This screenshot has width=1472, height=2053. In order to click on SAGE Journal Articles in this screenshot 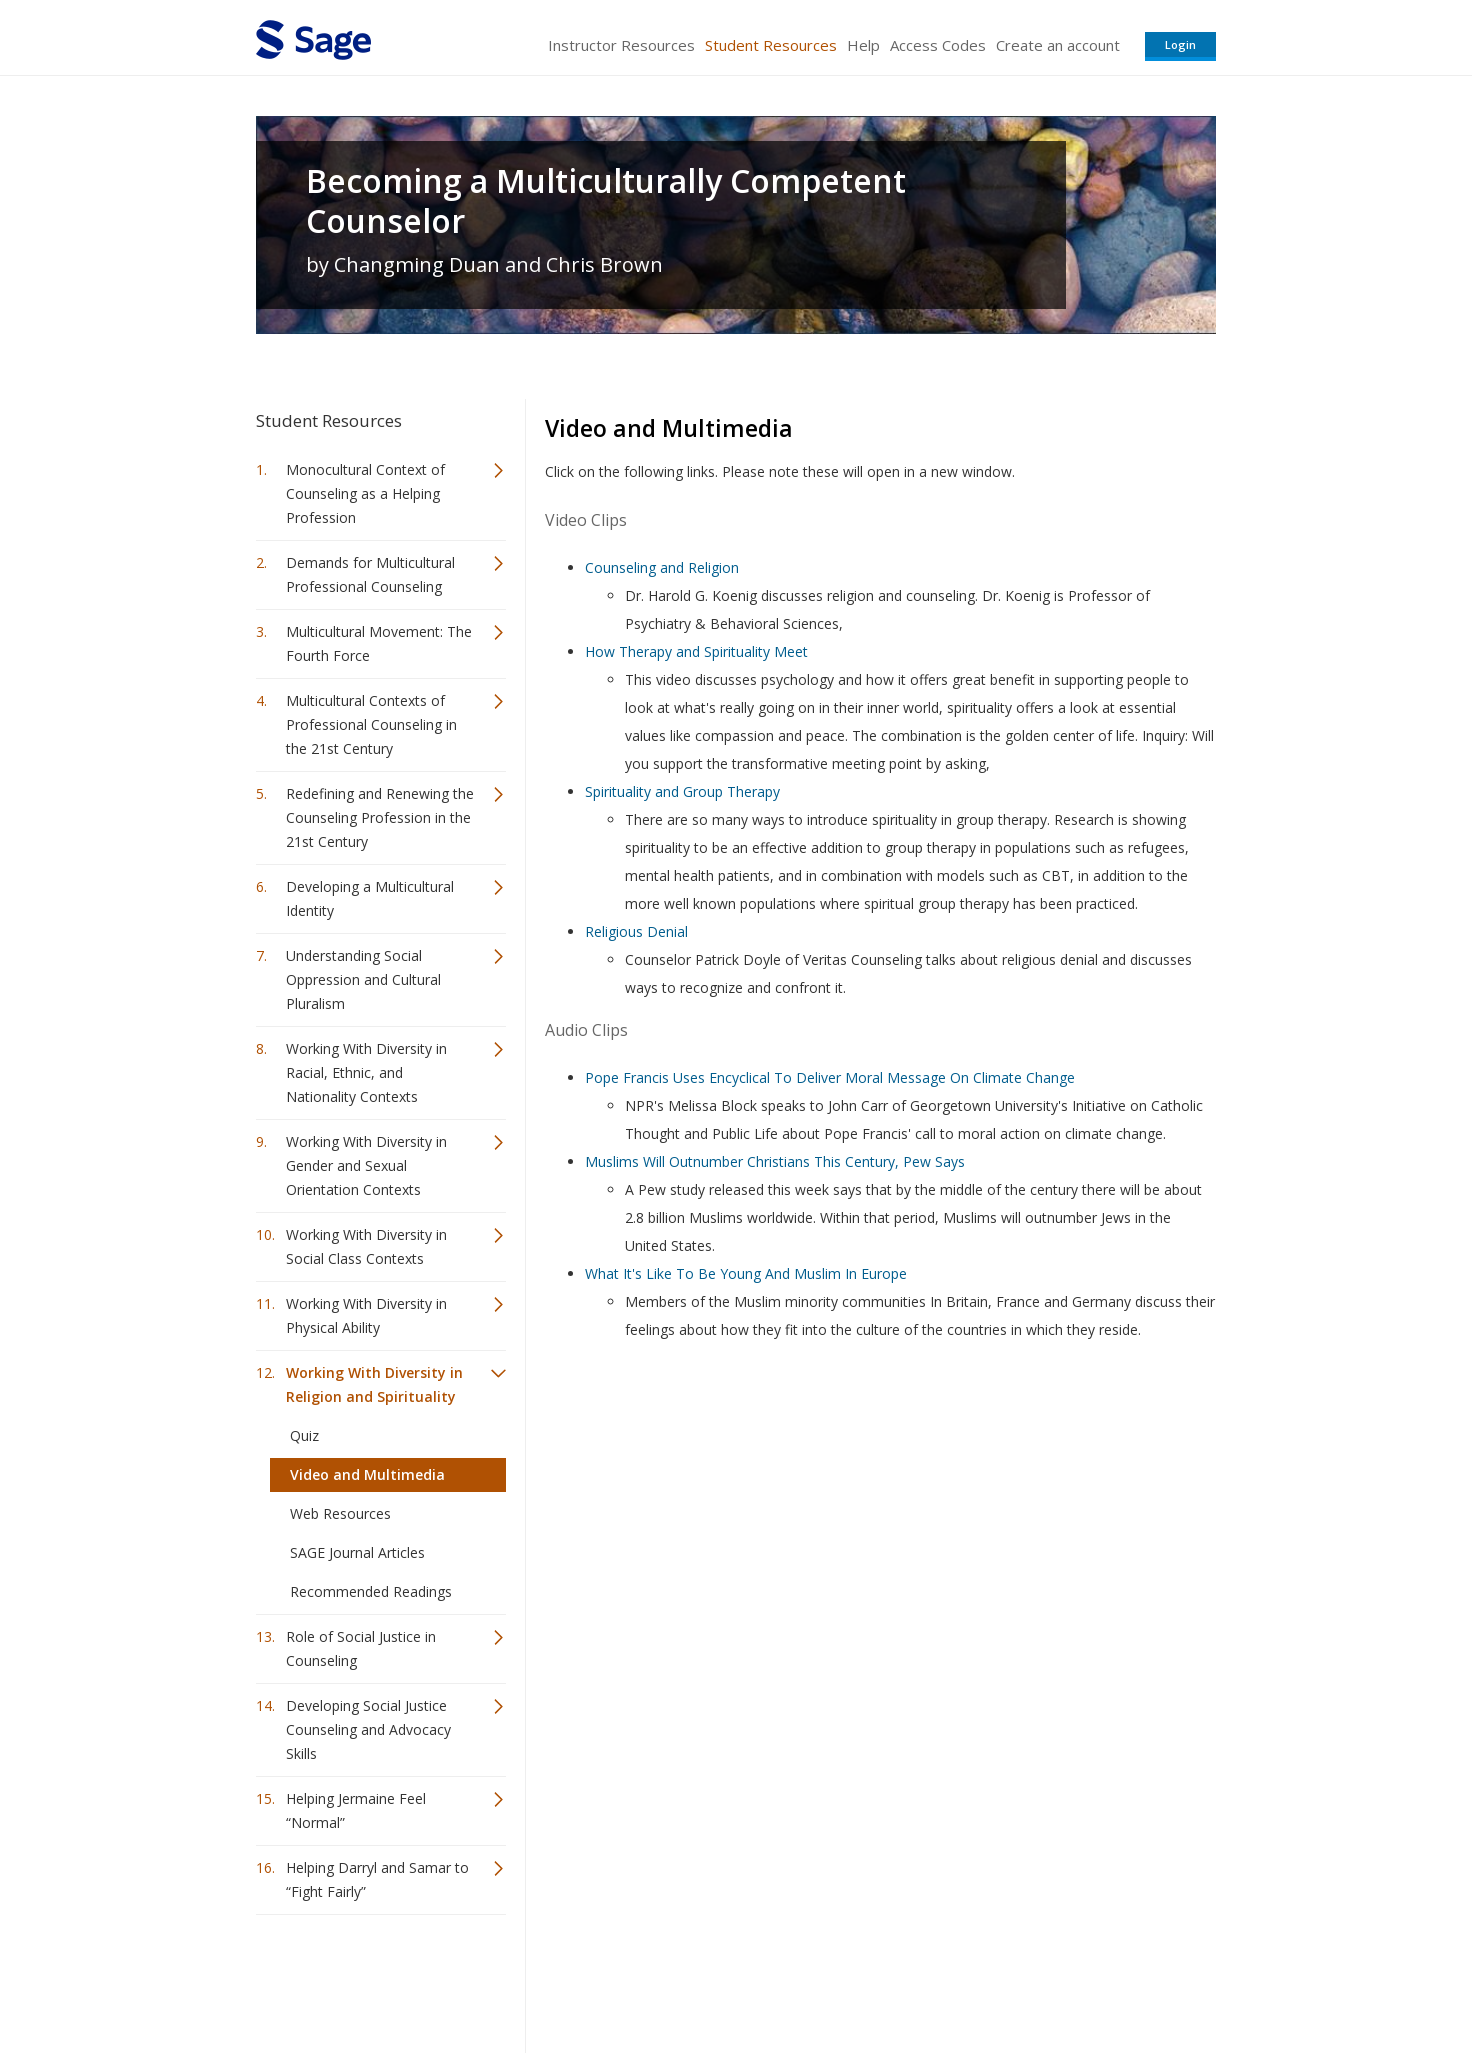, I will do `click(357, 1552)`.